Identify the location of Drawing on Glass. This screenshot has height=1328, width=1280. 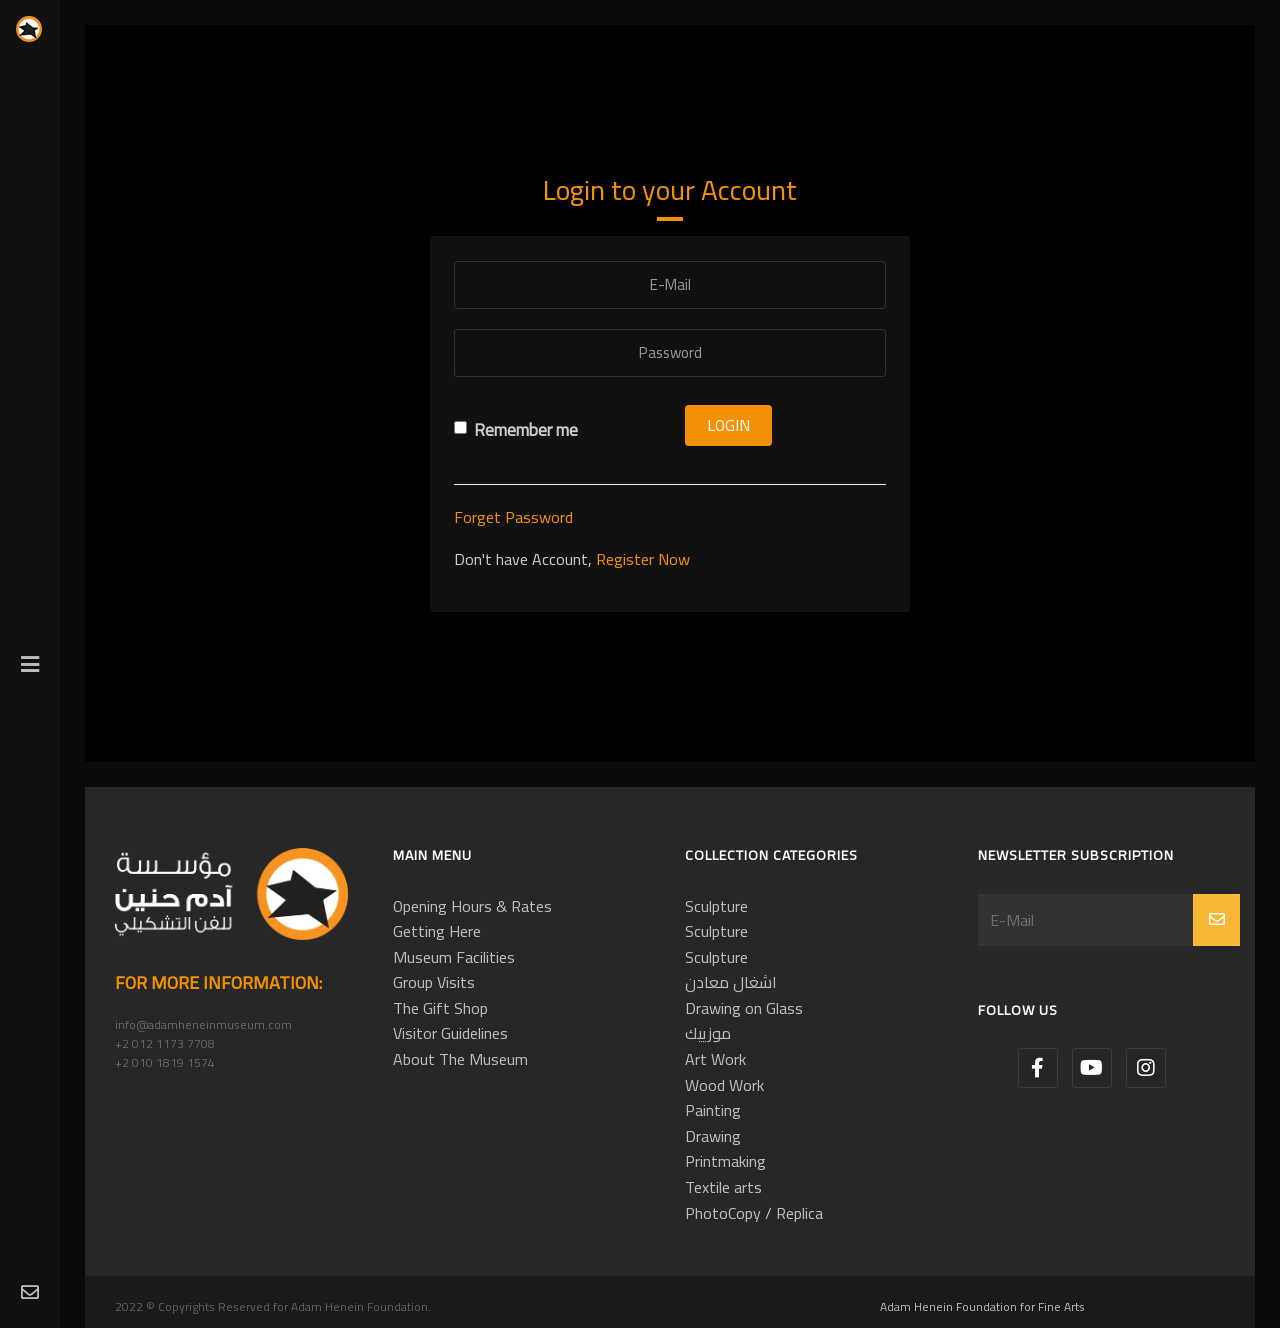
(744, 1008).